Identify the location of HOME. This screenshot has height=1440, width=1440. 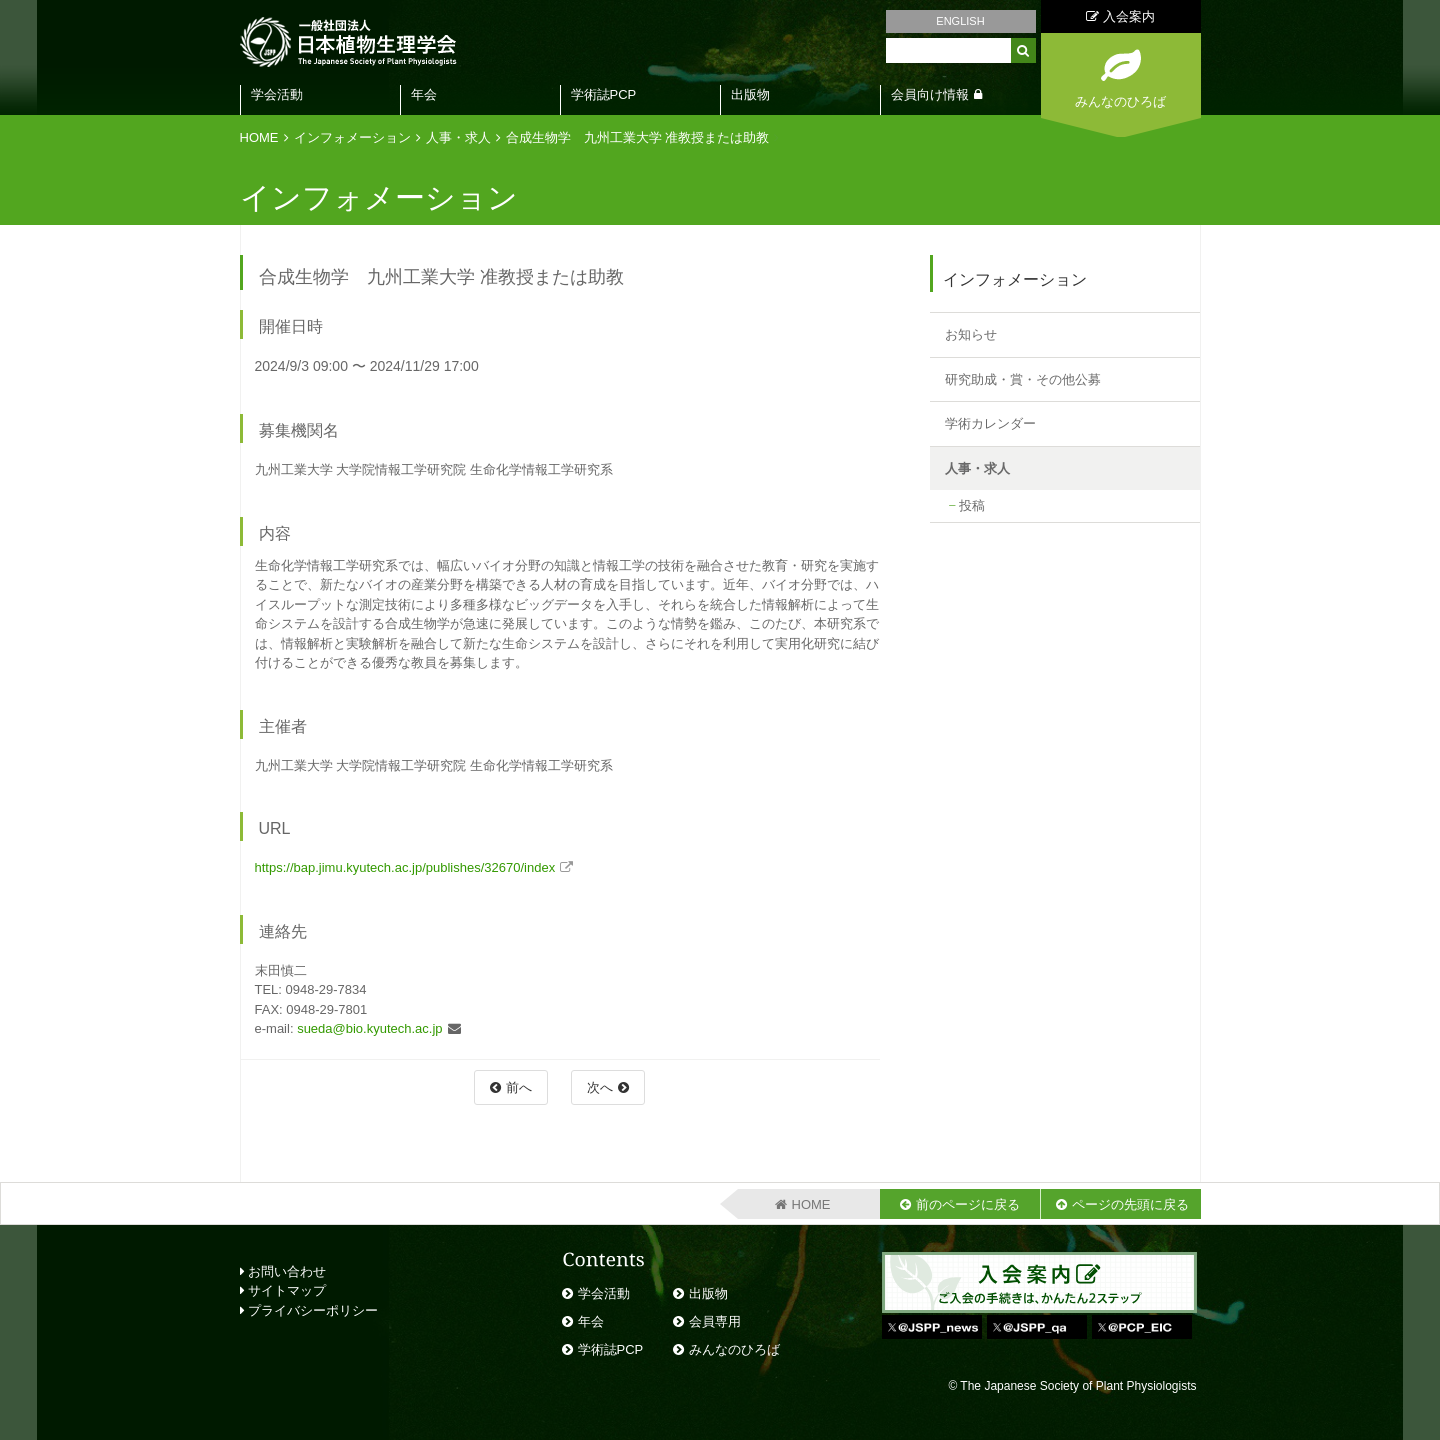
(259, 137).